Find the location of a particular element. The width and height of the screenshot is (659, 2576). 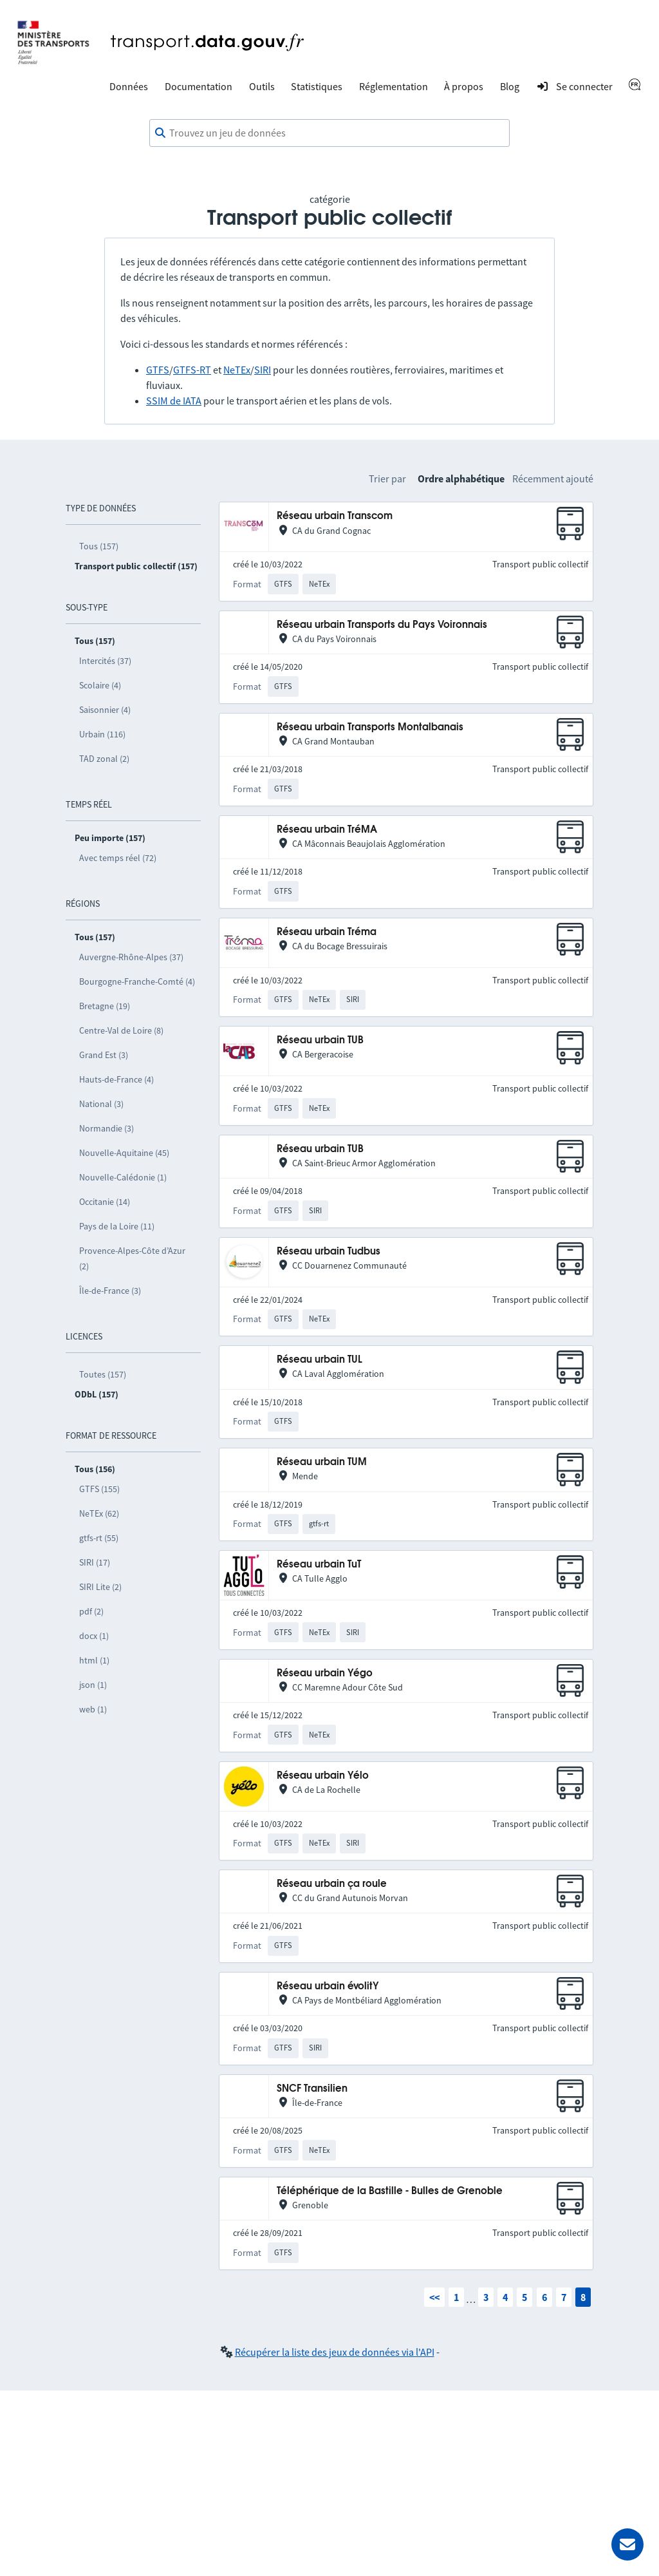

SNCF Transilien is located at coordinates (312, 2089).